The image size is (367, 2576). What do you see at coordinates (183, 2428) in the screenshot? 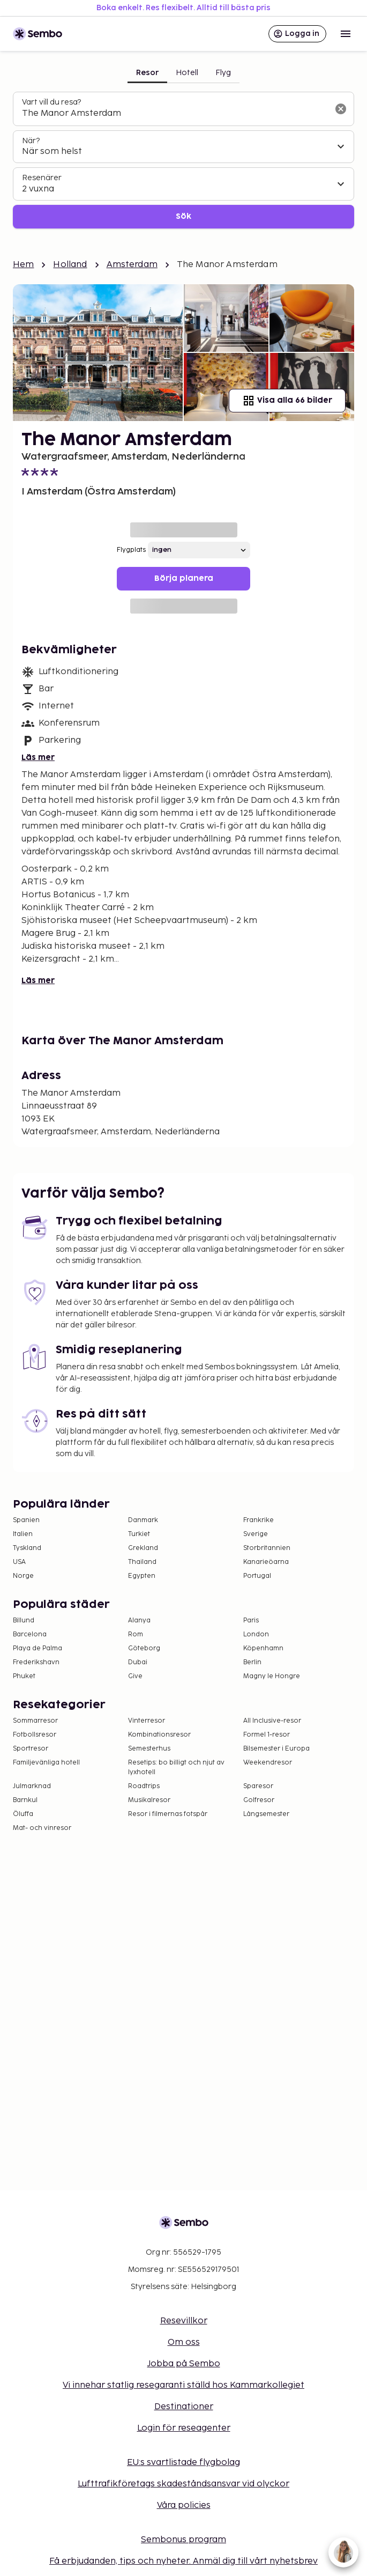
I see `Login för reseagenter` at bounding box center [183, 2428].